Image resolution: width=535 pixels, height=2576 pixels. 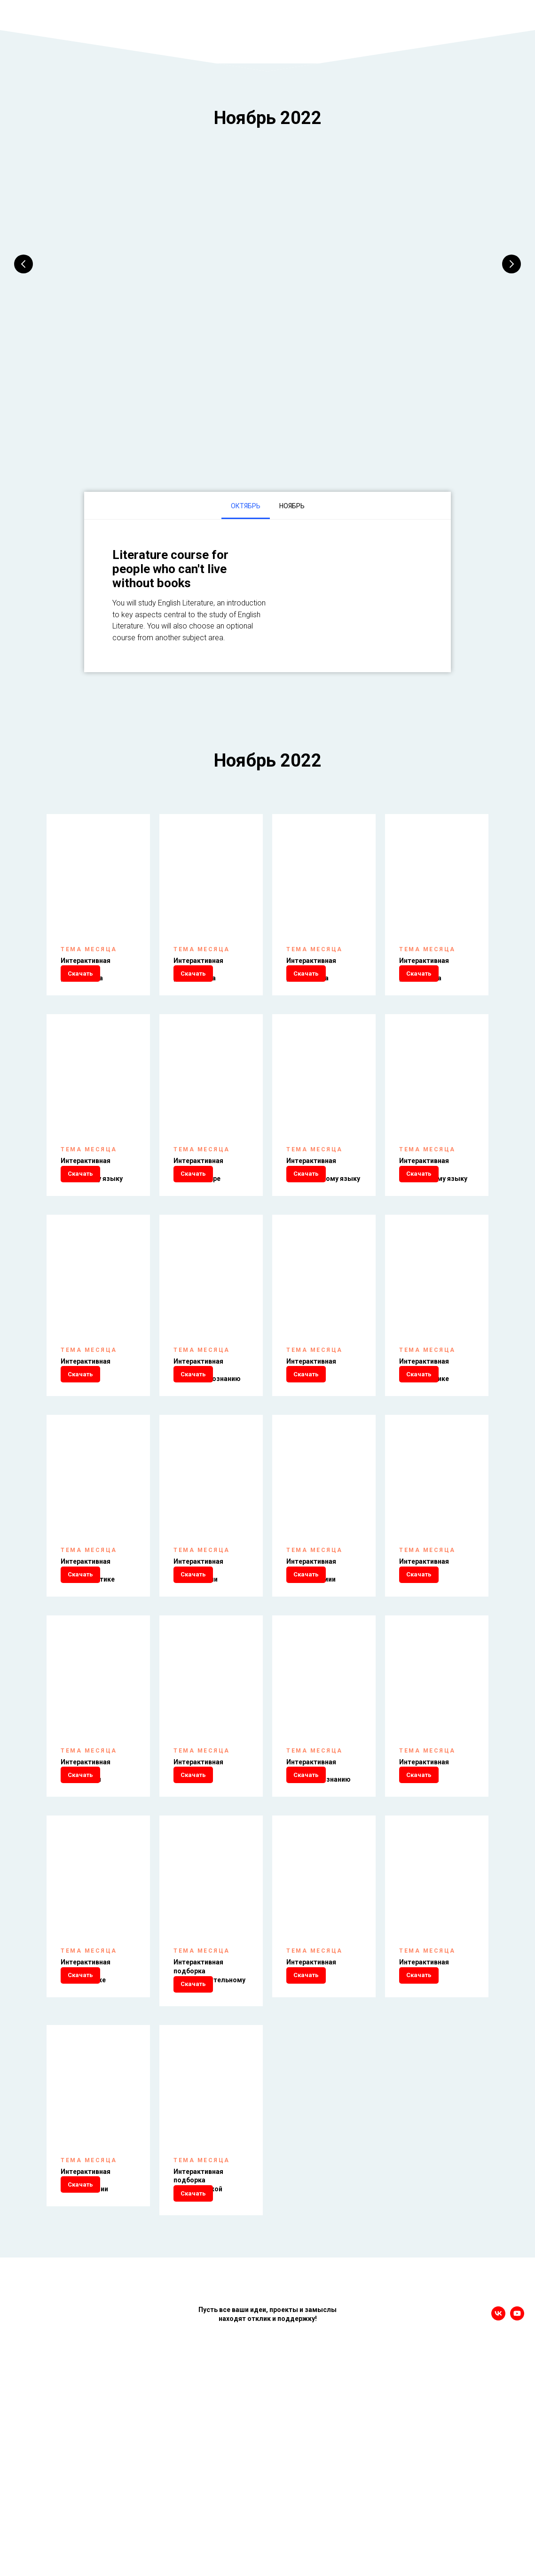 I want to click on Интерактивная подборка по ОБЖ, so click(x=424, y=2121).